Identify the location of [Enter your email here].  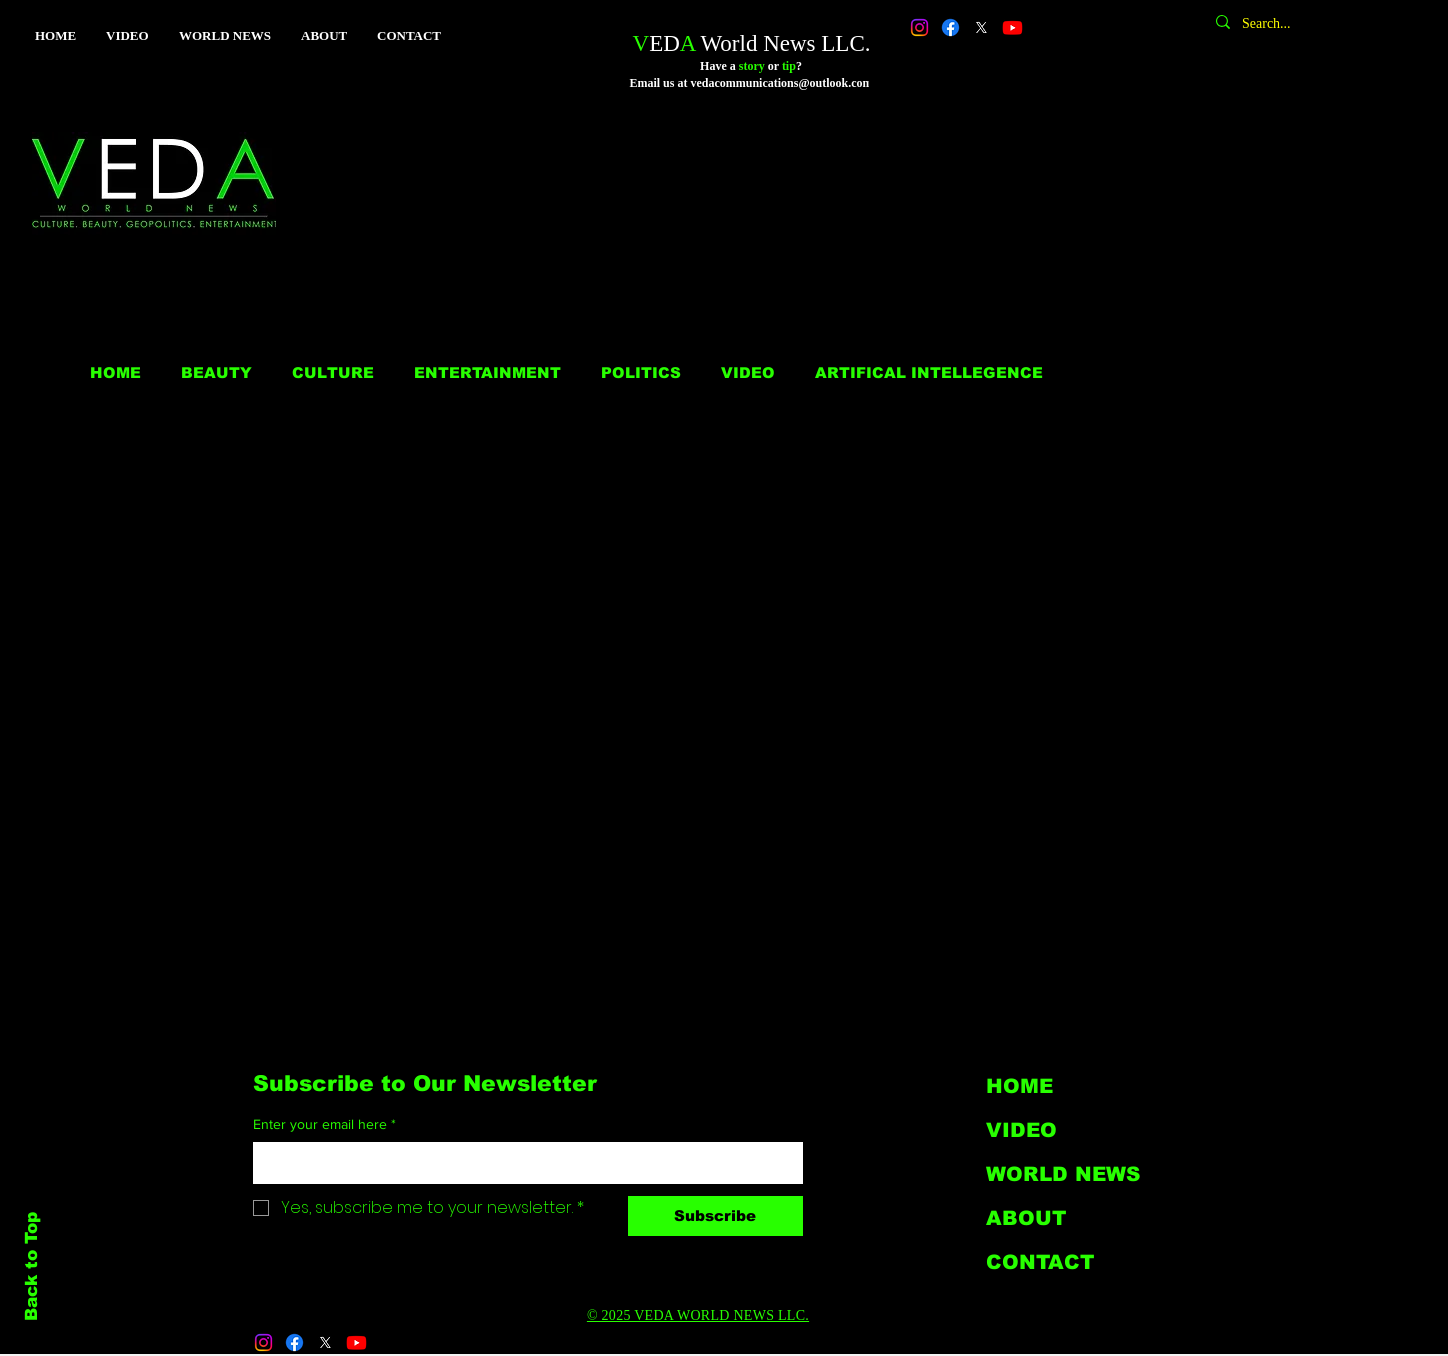
(522, 1163).